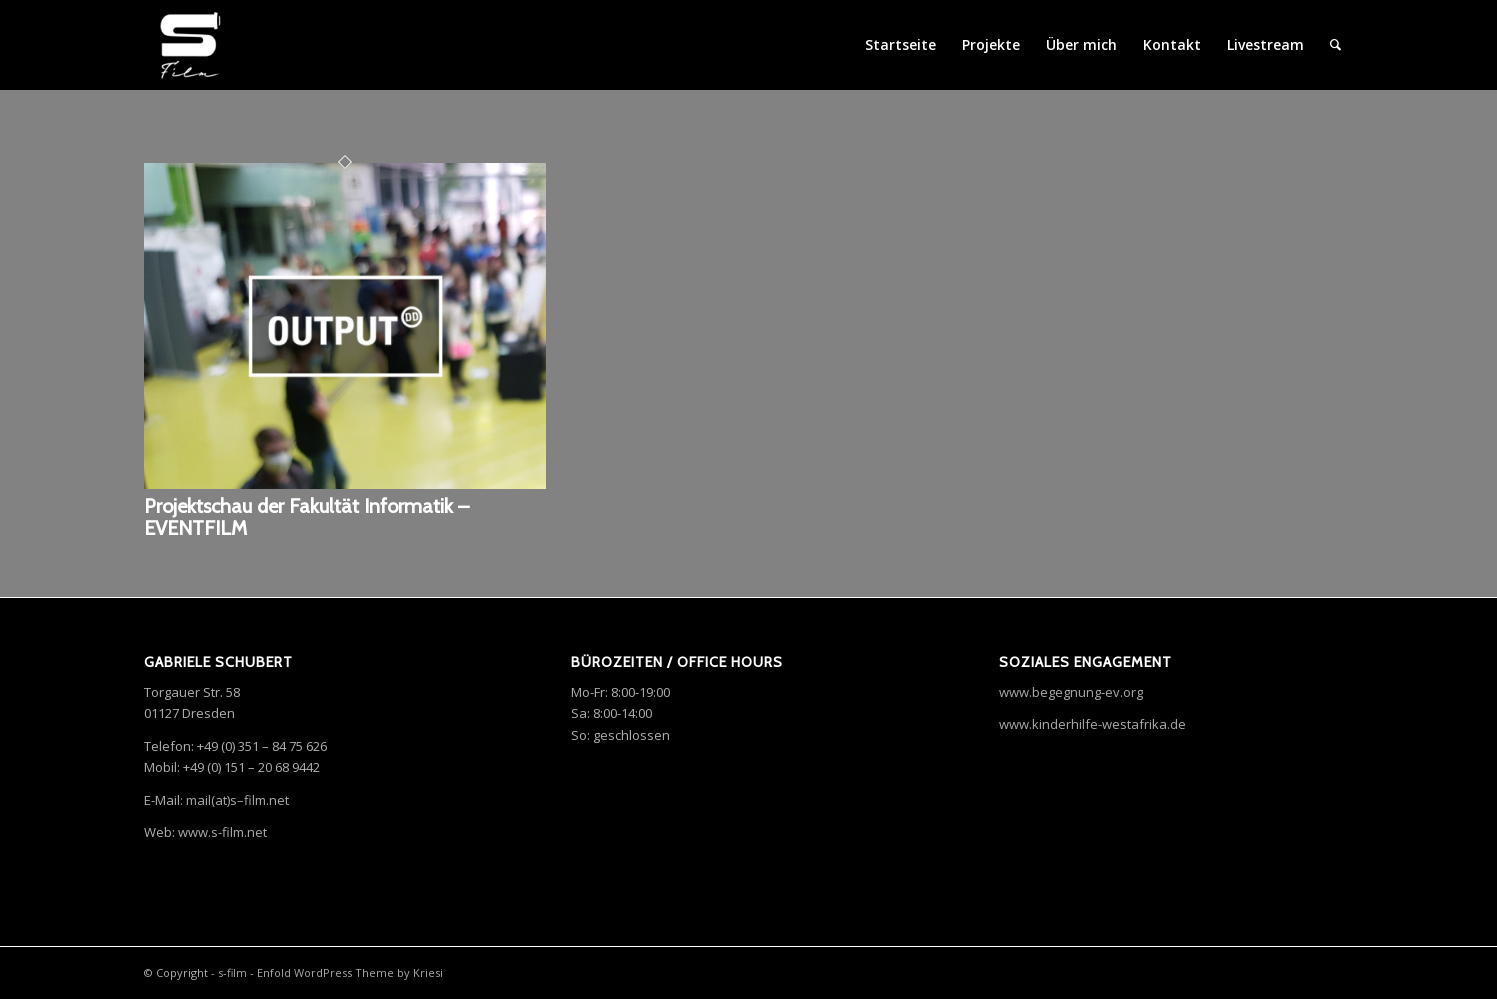 The width and height of the screenshot is (1497, 999). I want to click on mail(at)–.net, so click(237, 800).